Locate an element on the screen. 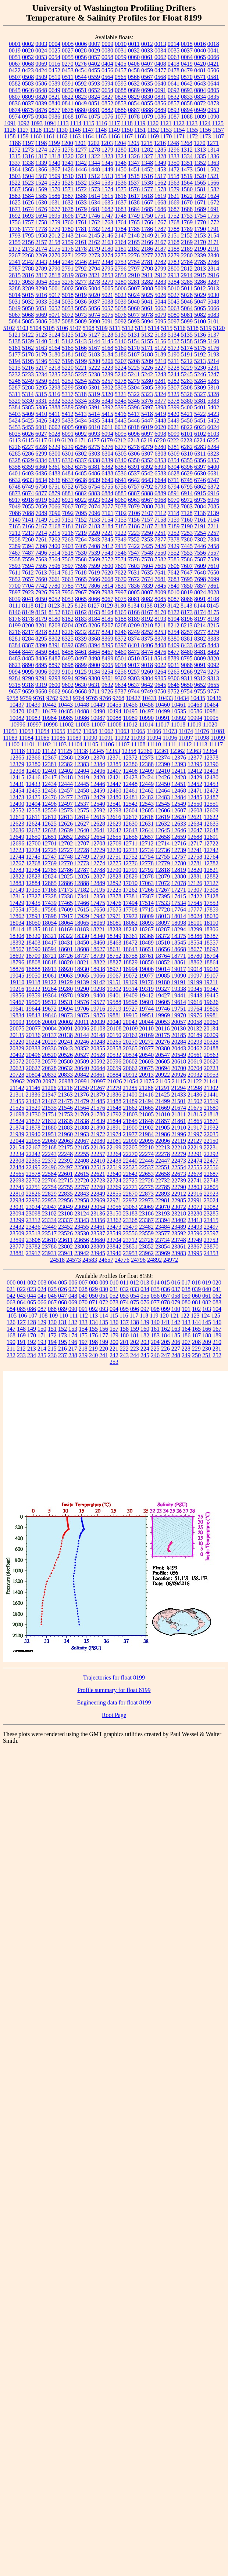 The width and height of the screenshot is (228, 2576). 5154 is located at coordinates (134, 341).